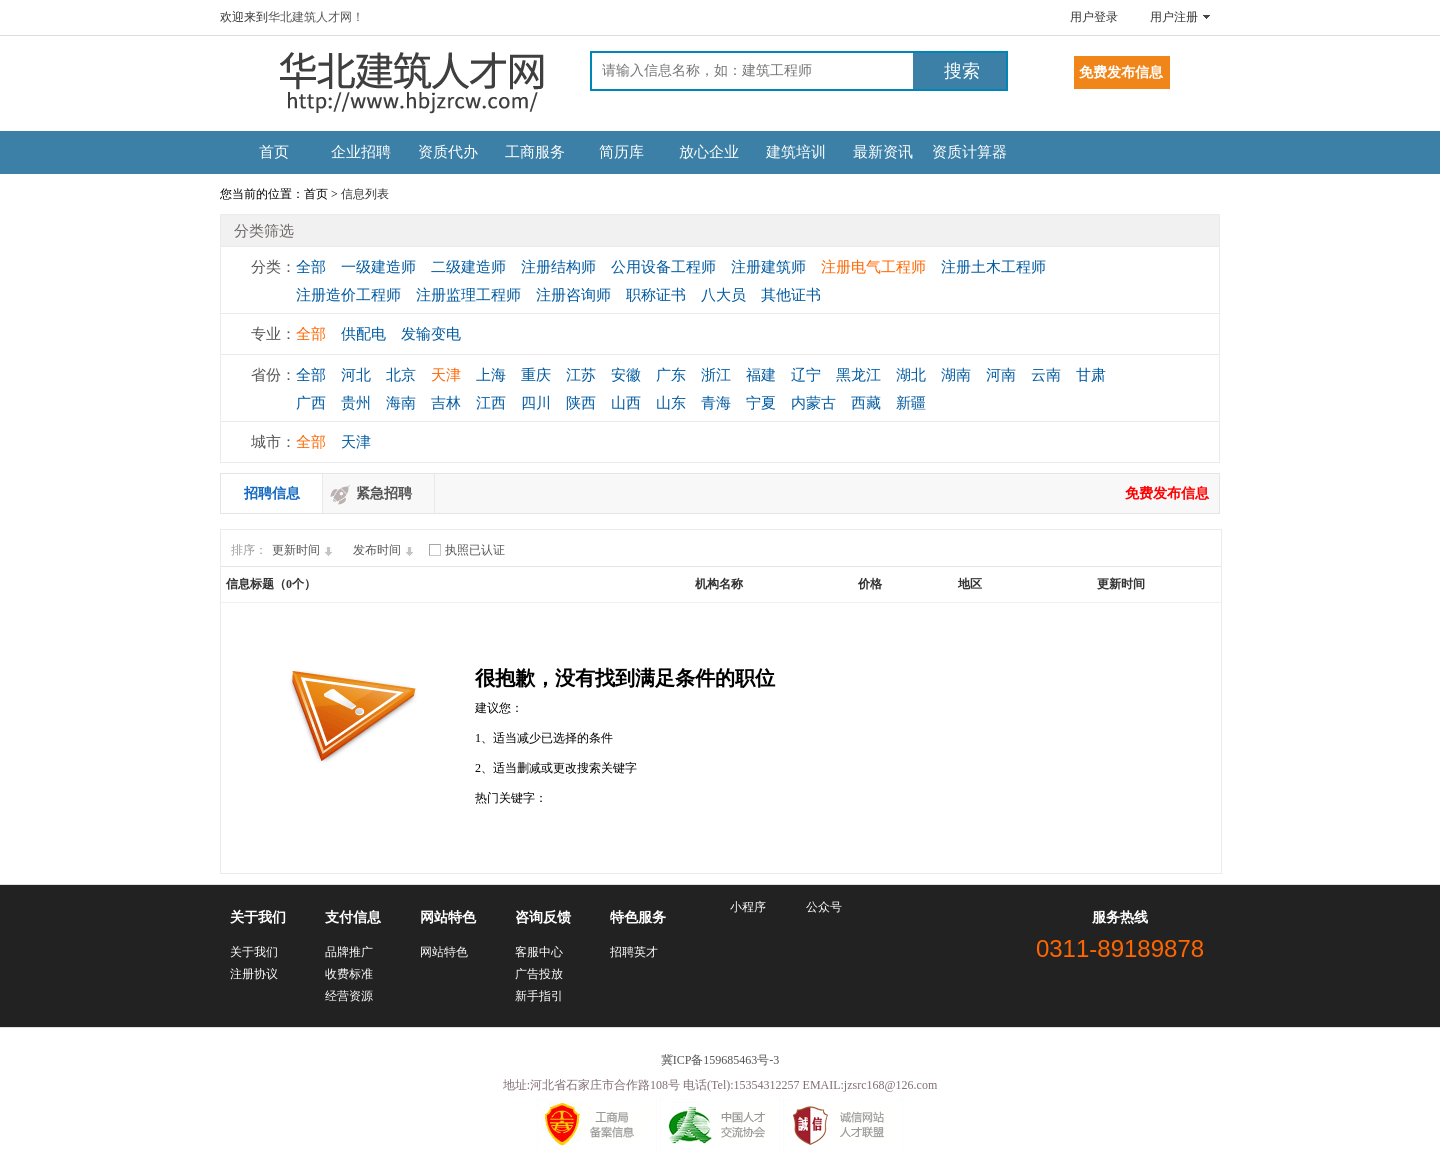  What do you see at coordinates (626, 375) in the screenshot?
I see `安徽` at bounding box center [626, 375].